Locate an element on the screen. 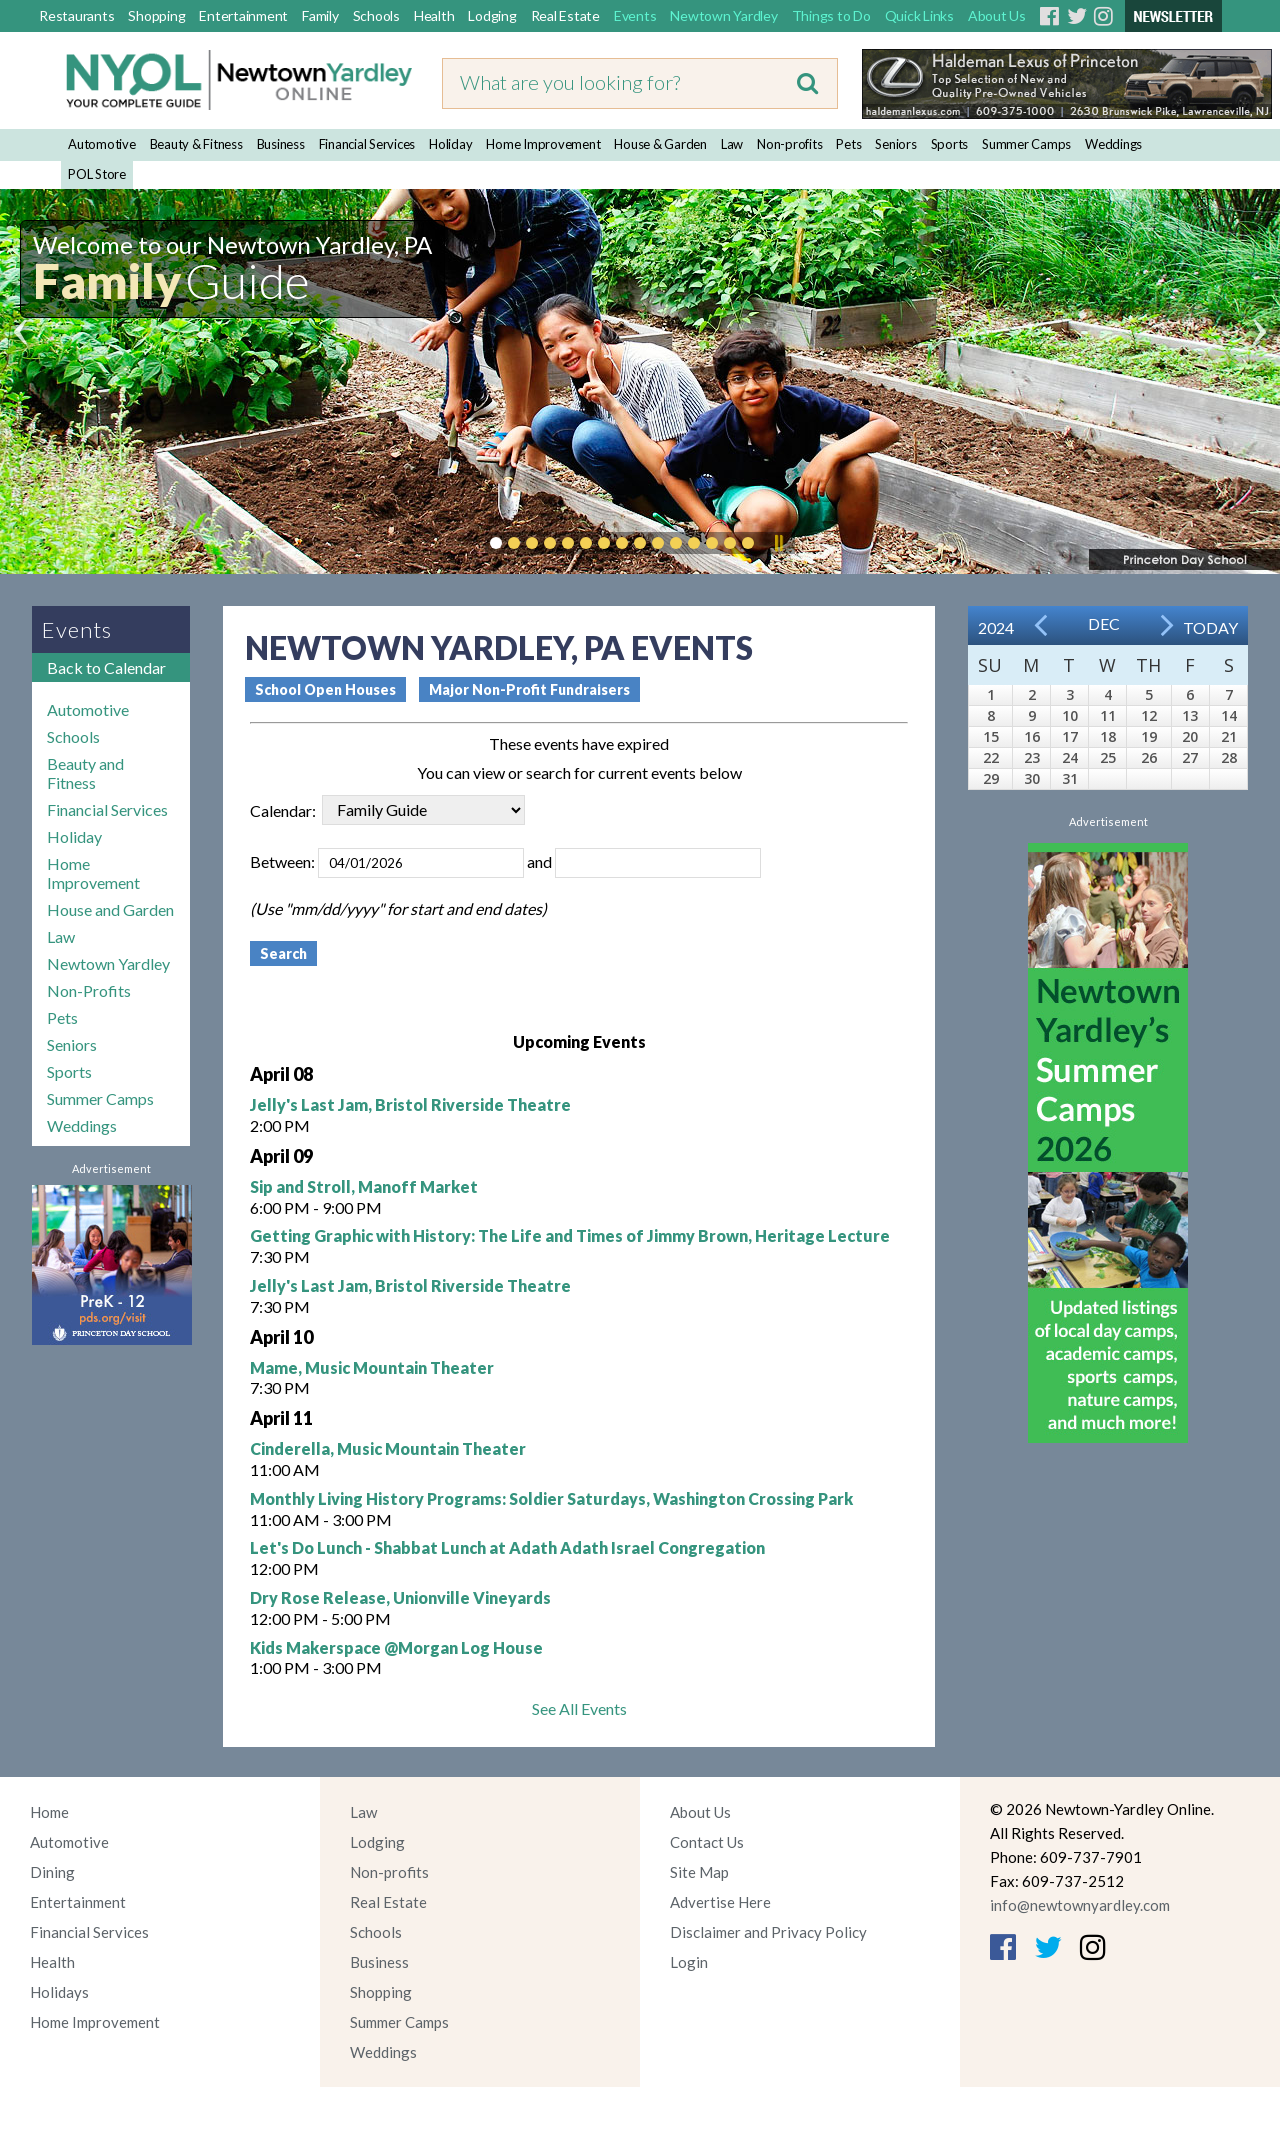 The width and height of the screenshot is (1280, 2139). Cinderella, Music Mountain Theater is located at coordinates (388, 1448).